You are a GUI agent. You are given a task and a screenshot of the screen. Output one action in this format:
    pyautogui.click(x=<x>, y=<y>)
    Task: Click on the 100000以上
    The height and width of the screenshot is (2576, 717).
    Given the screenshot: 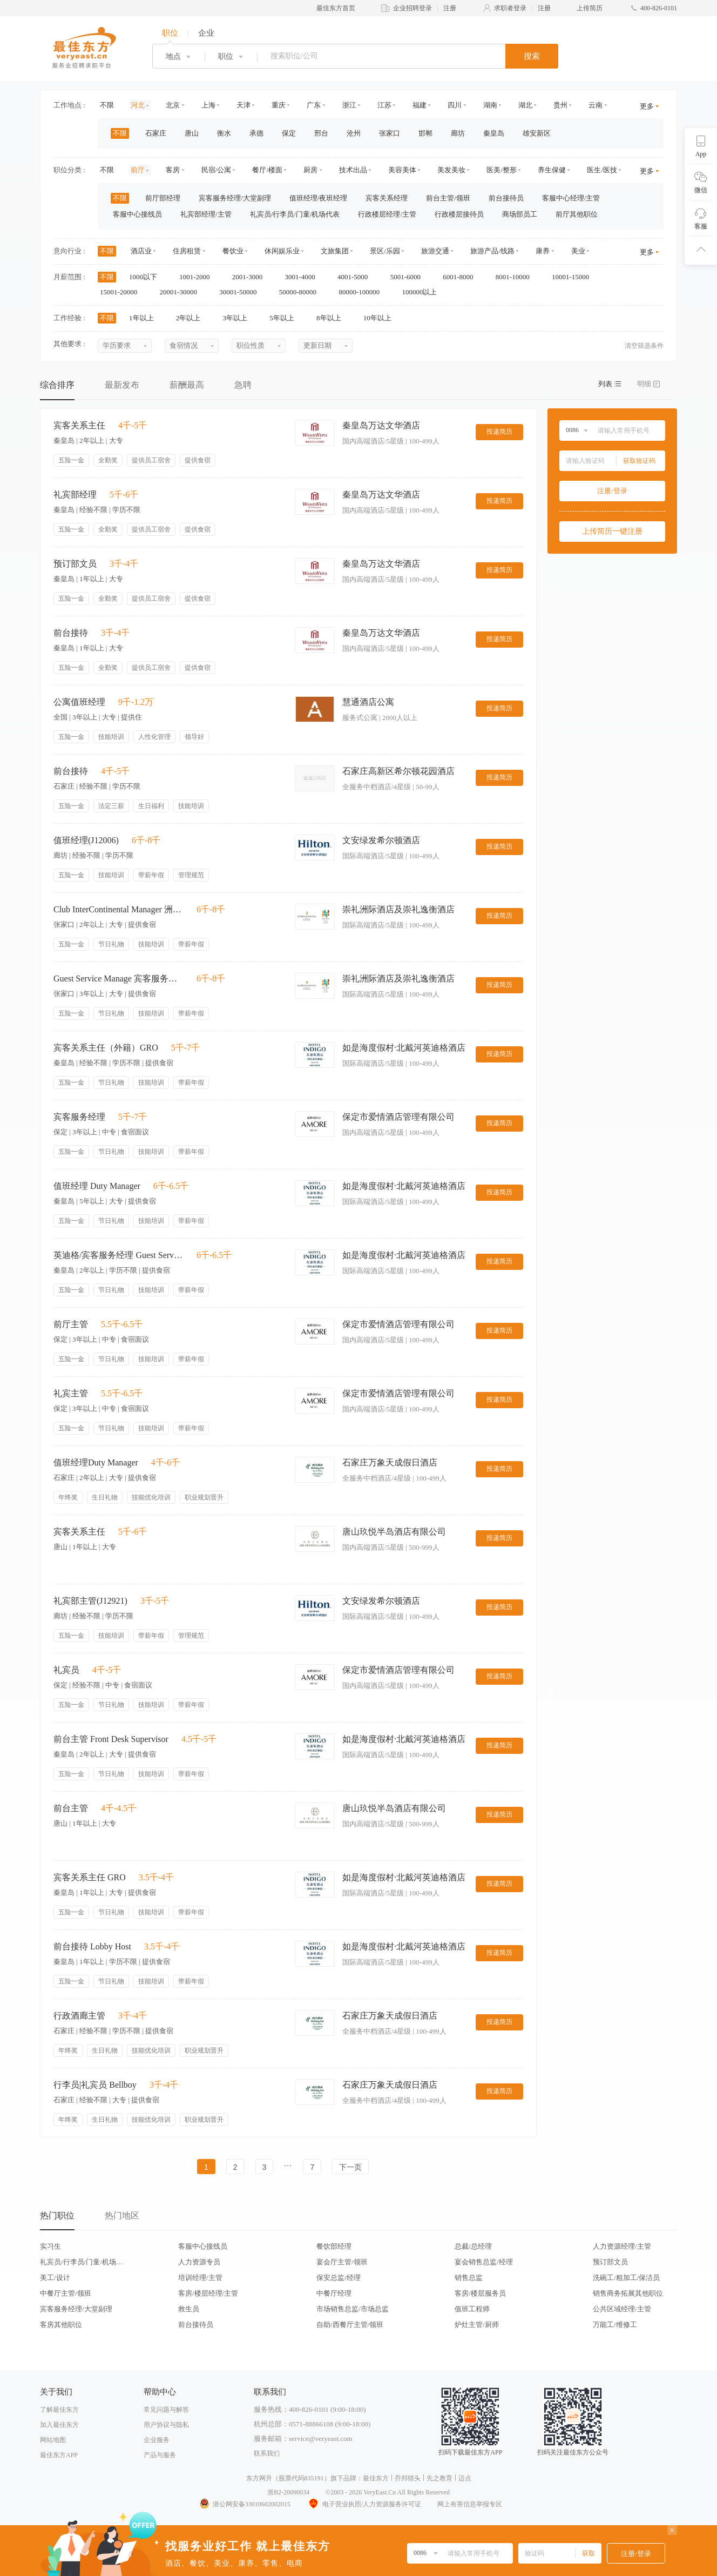 What is the action you would take?
    pyautogui.click(x=423, y=292)
    